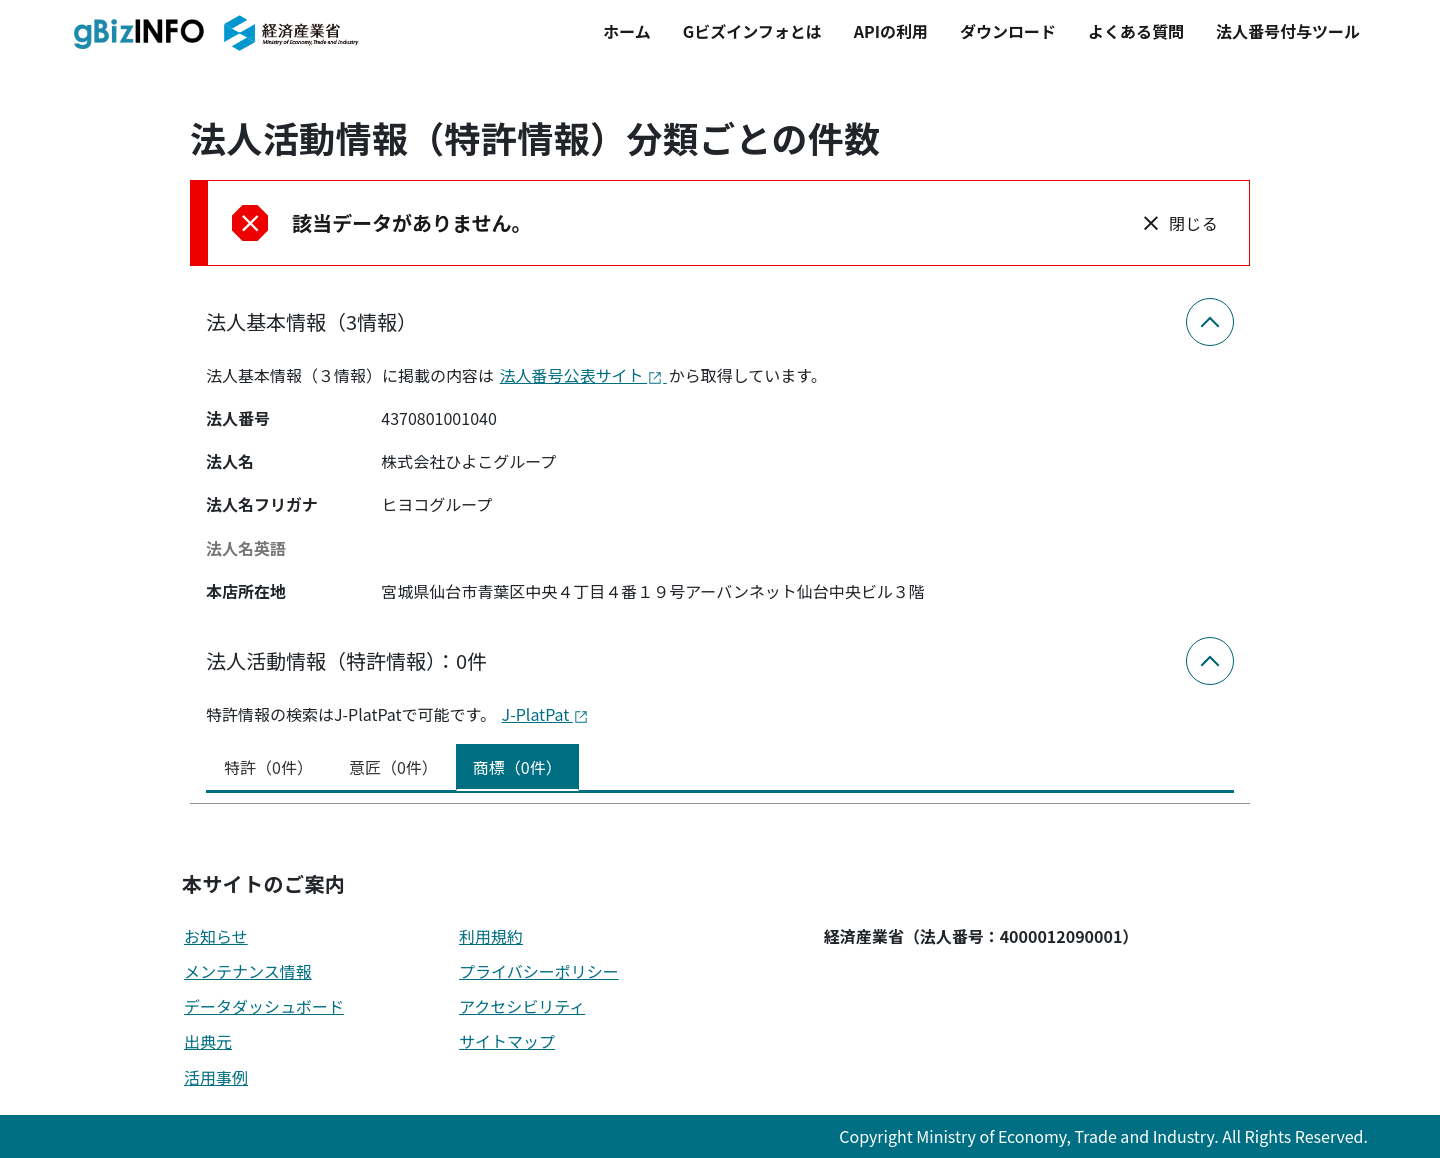 This screenshot has width=1440, height=1158. I want to click on 意匠（0件） [tab], so click(393, 767).